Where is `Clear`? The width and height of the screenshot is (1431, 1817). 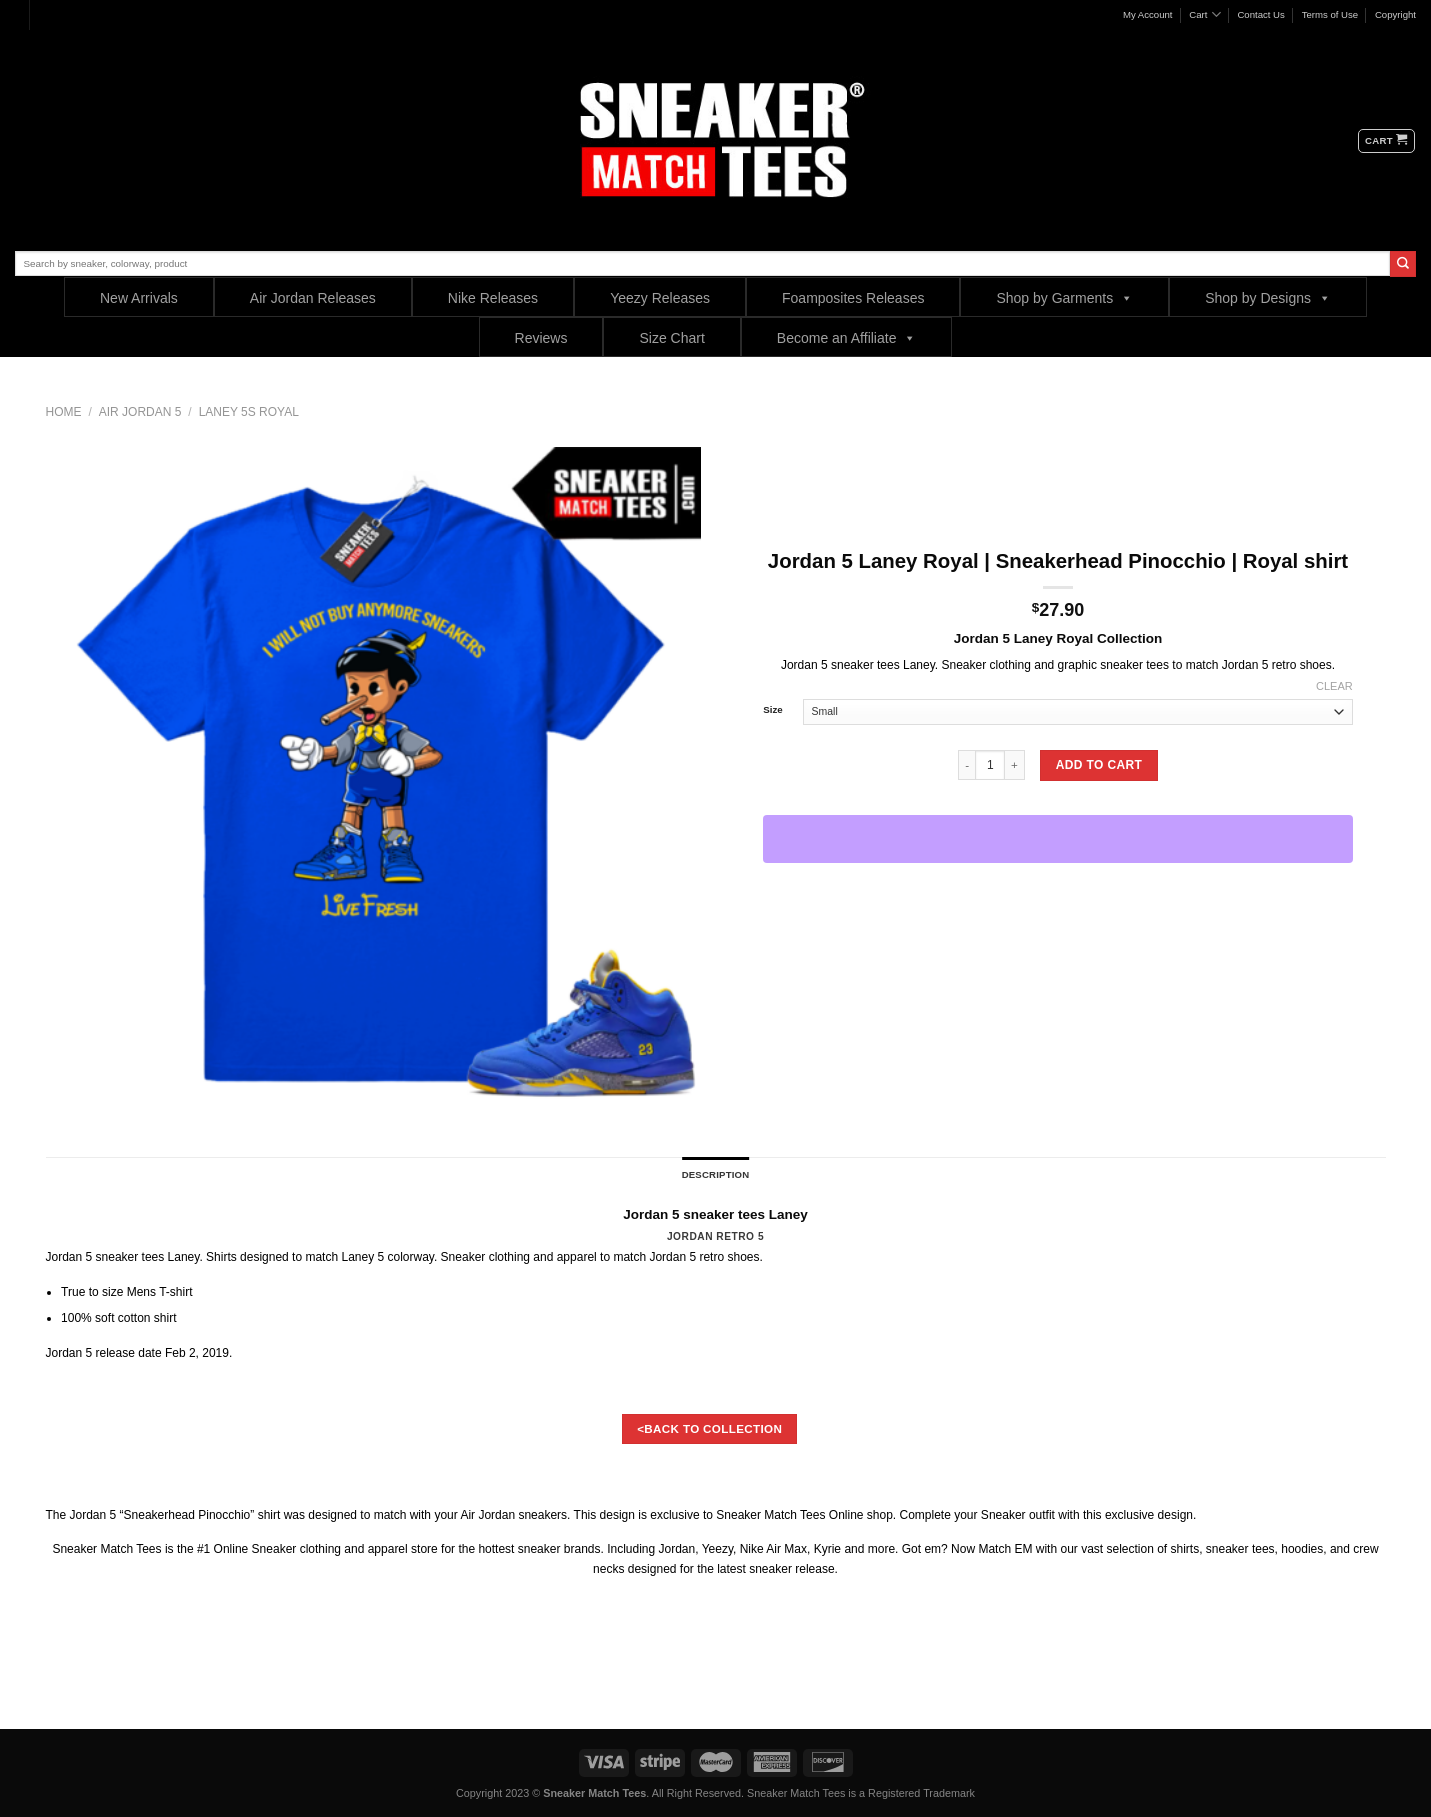 Clear is located at coordinates (1334, 686).